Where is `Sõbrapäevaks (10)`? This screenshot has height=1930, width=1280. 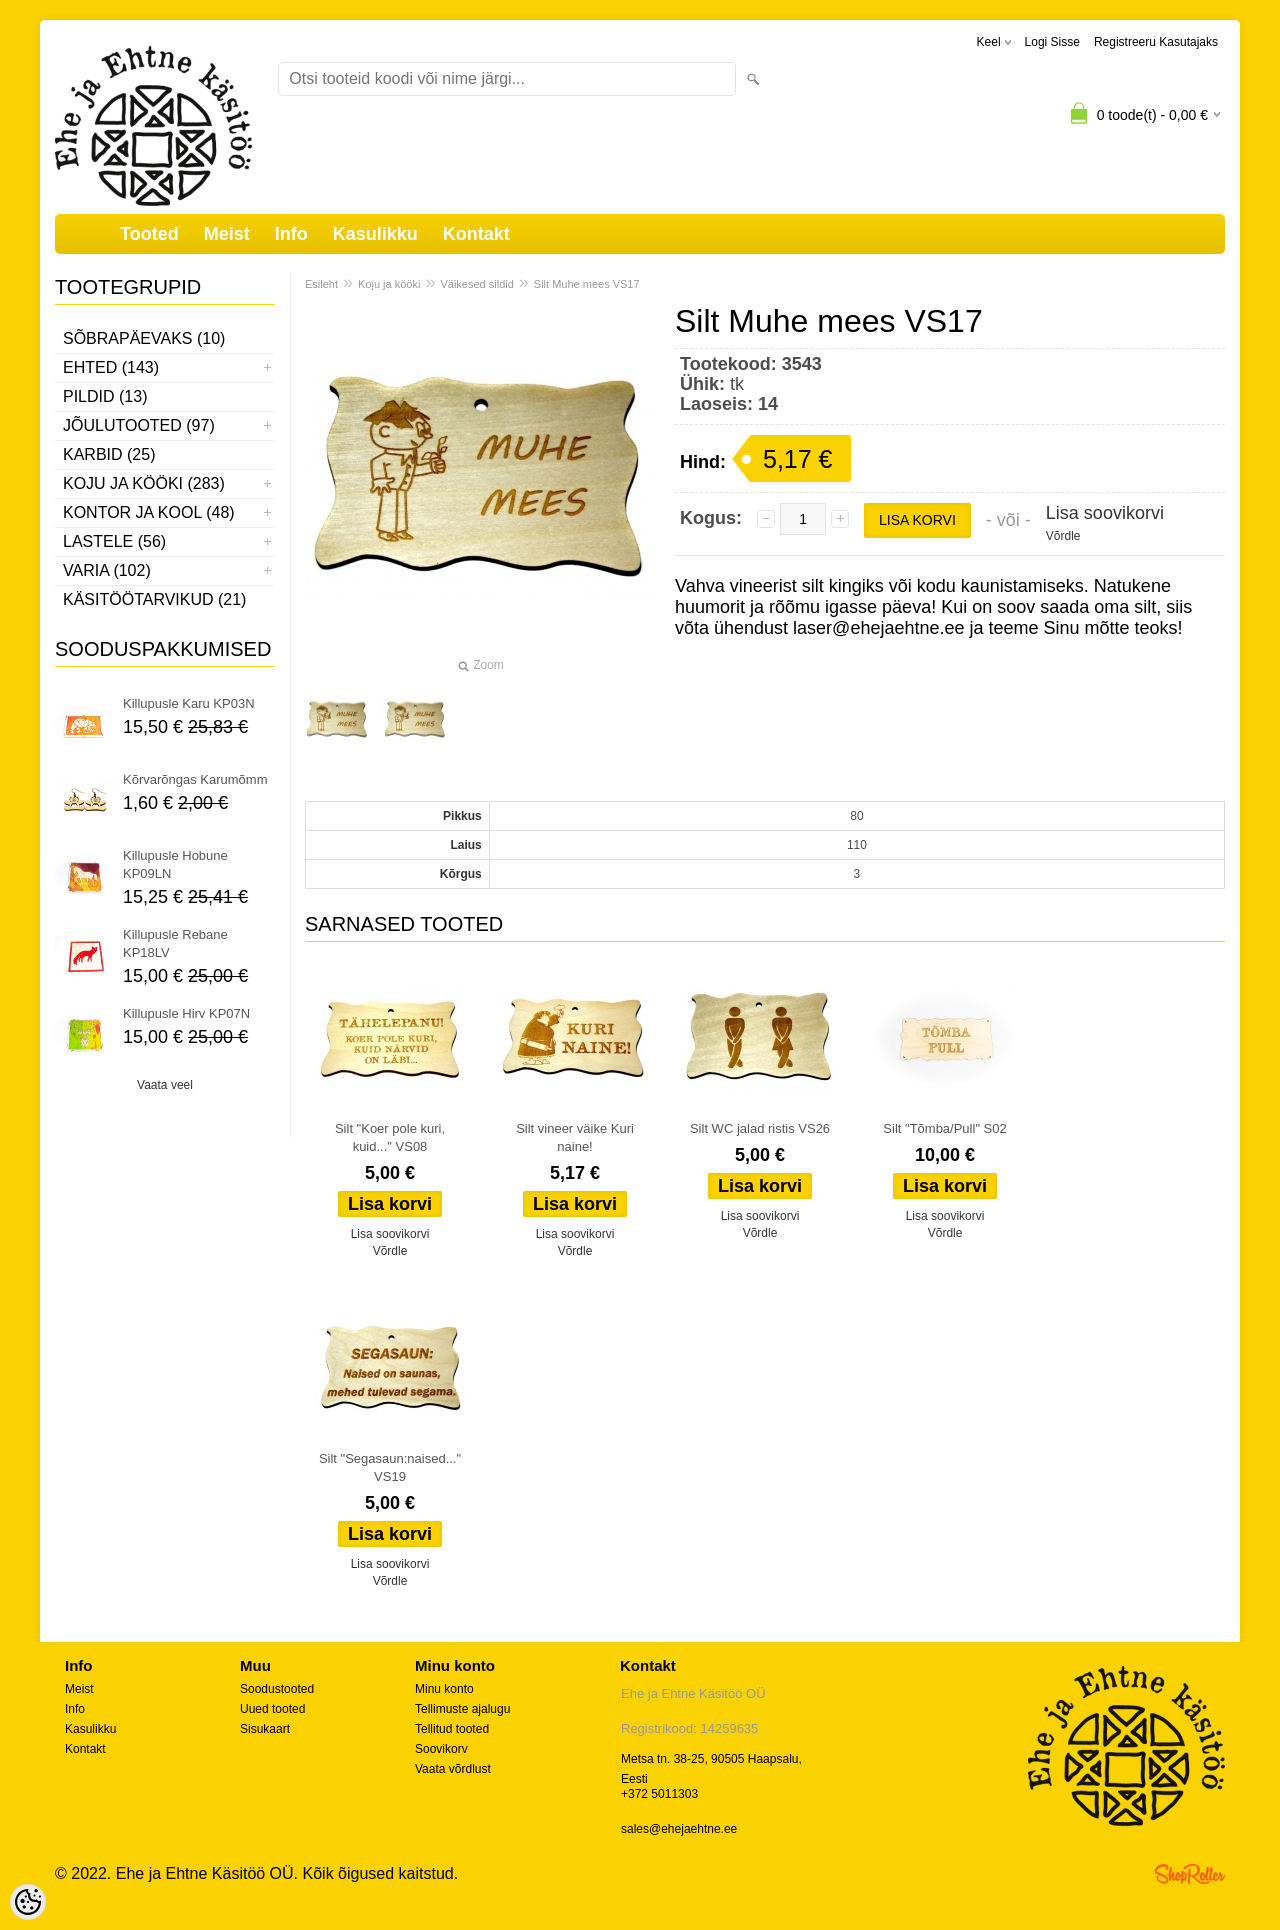 Sõbrapäevaks (10) is located at coordinates (144, 338).